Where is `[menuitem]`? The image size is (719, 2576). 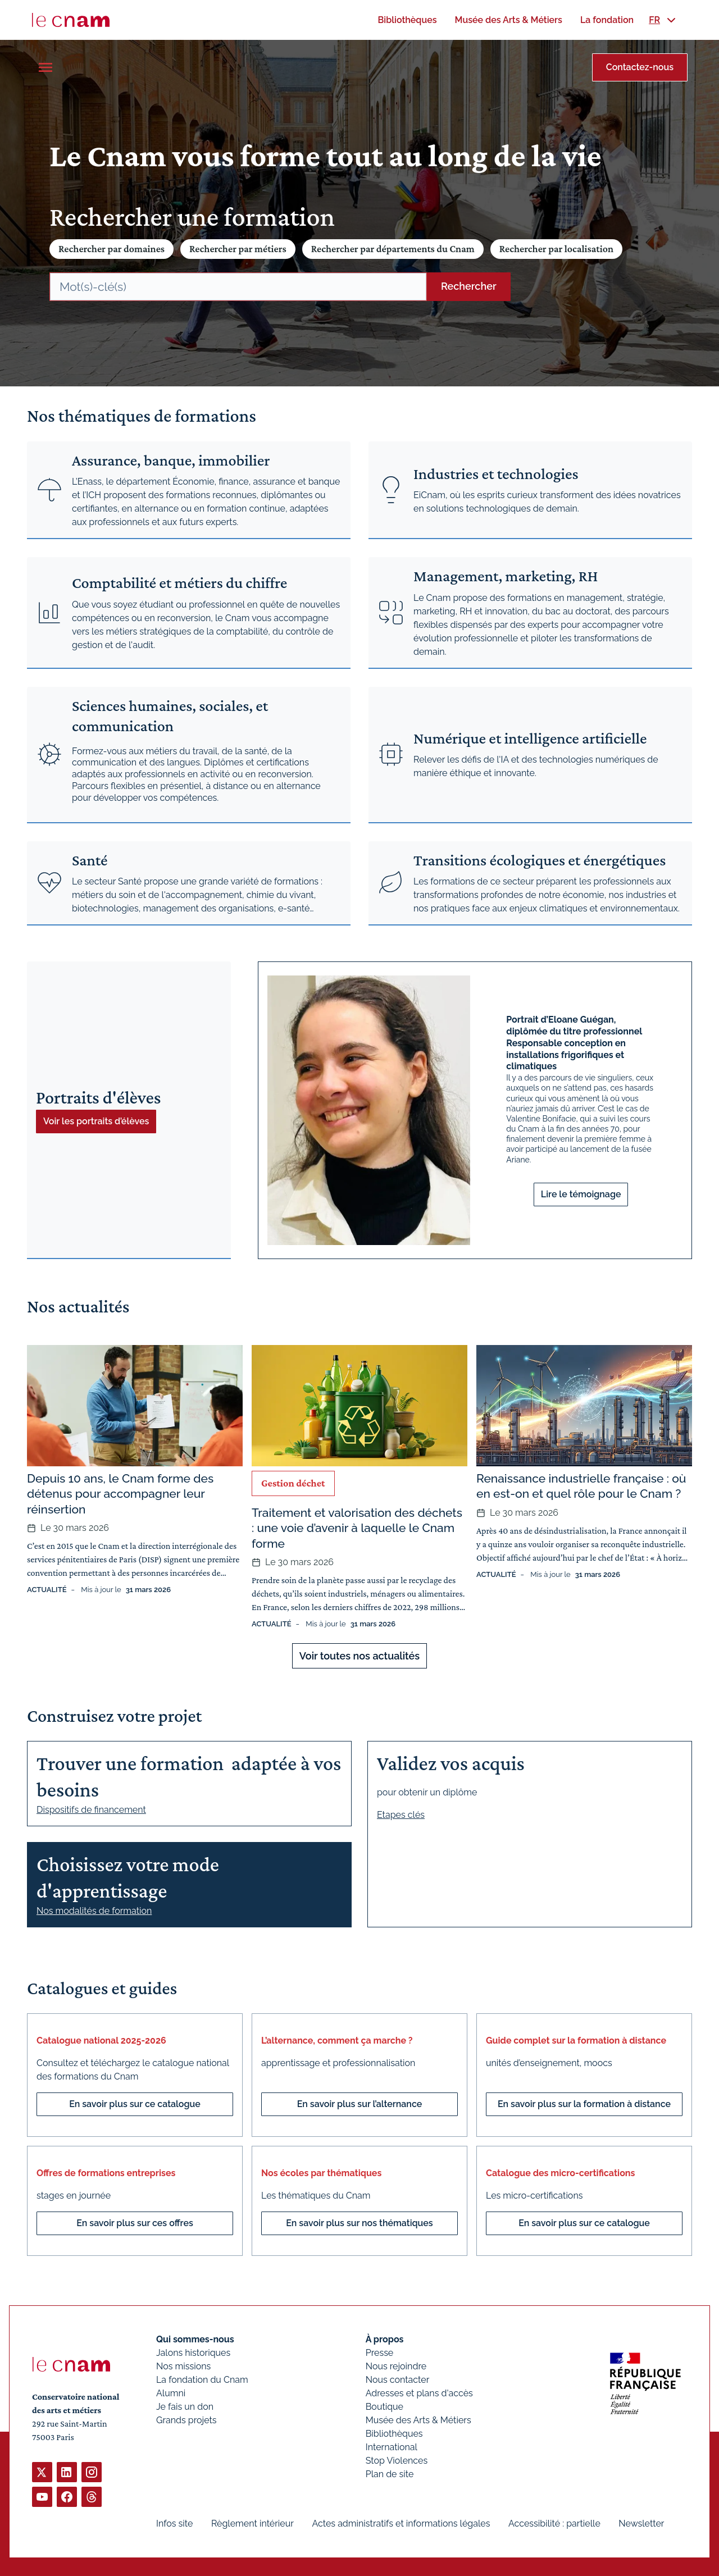
[menuitem] is located at coordinates (407, 19).